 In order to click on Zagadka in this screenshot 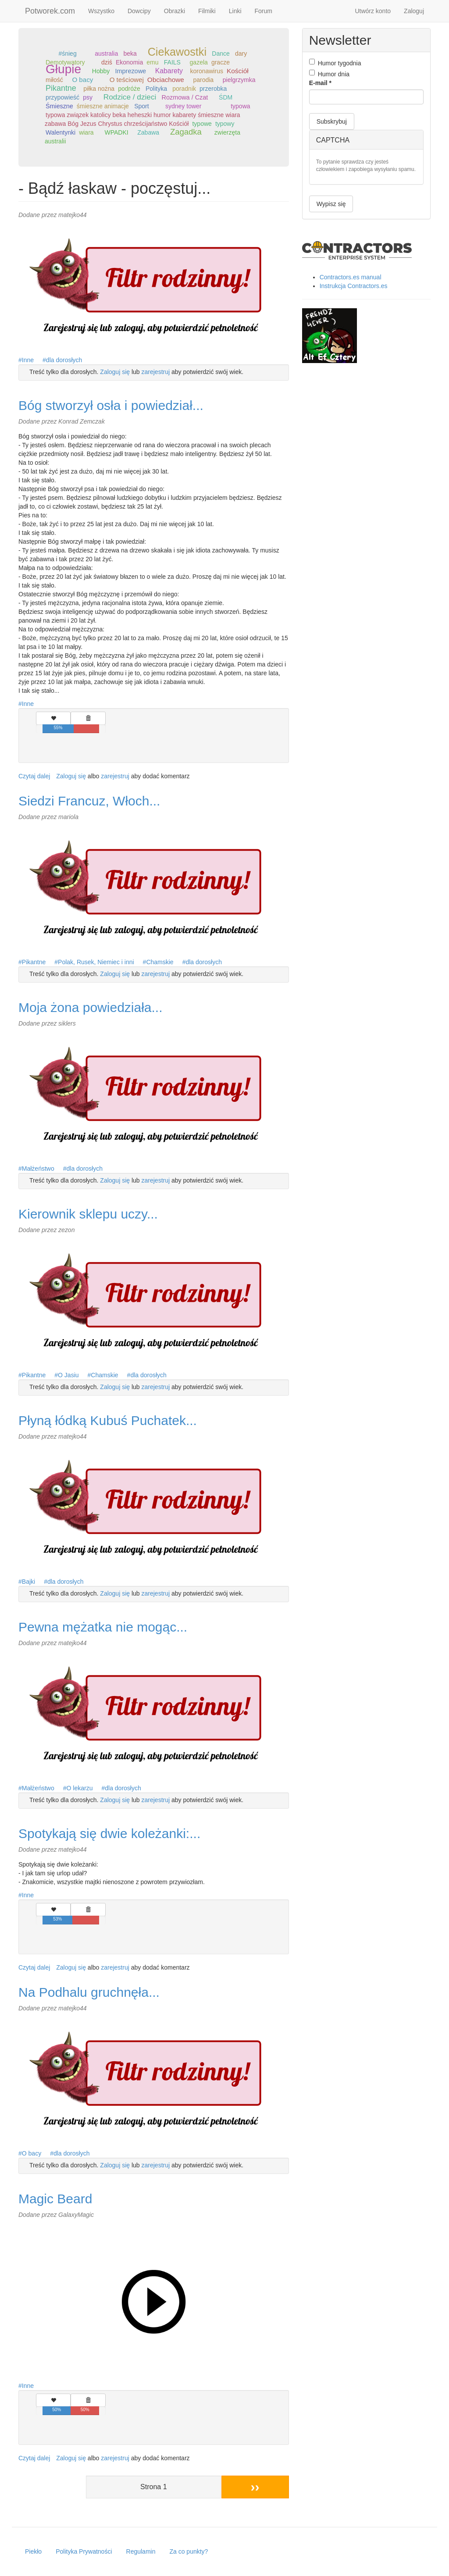, I will do `click(186, 131)`.